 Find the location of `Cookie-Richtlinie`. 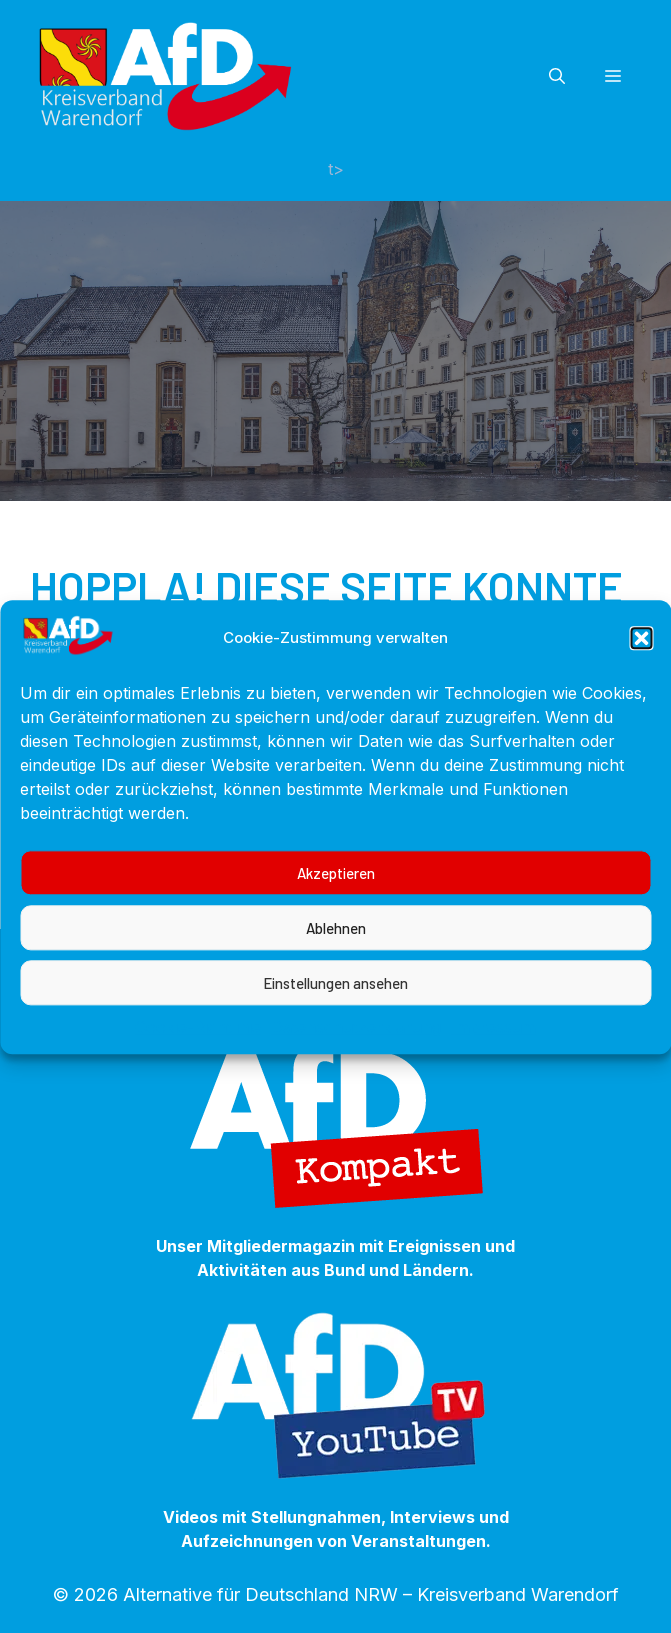

Cookie-Richtlinie is located at coordinates (198, 1047).